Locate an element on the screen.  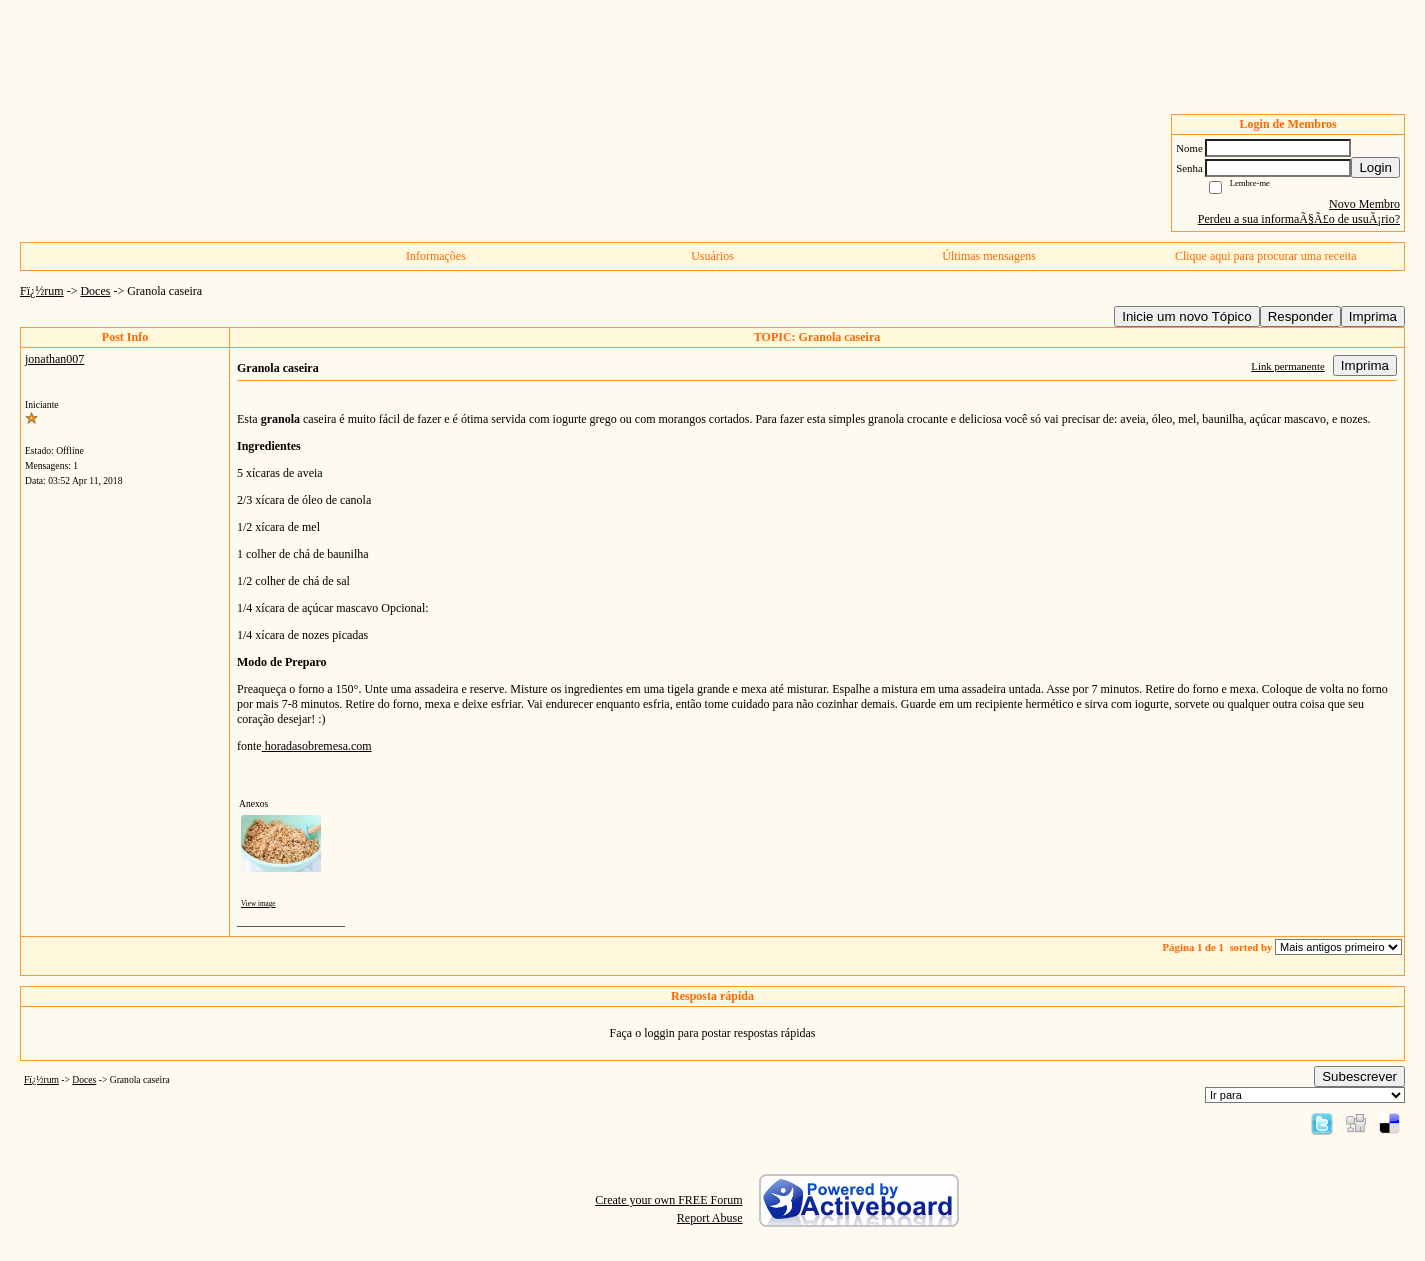
Report Abuse is located at coordinates (710, 1218).